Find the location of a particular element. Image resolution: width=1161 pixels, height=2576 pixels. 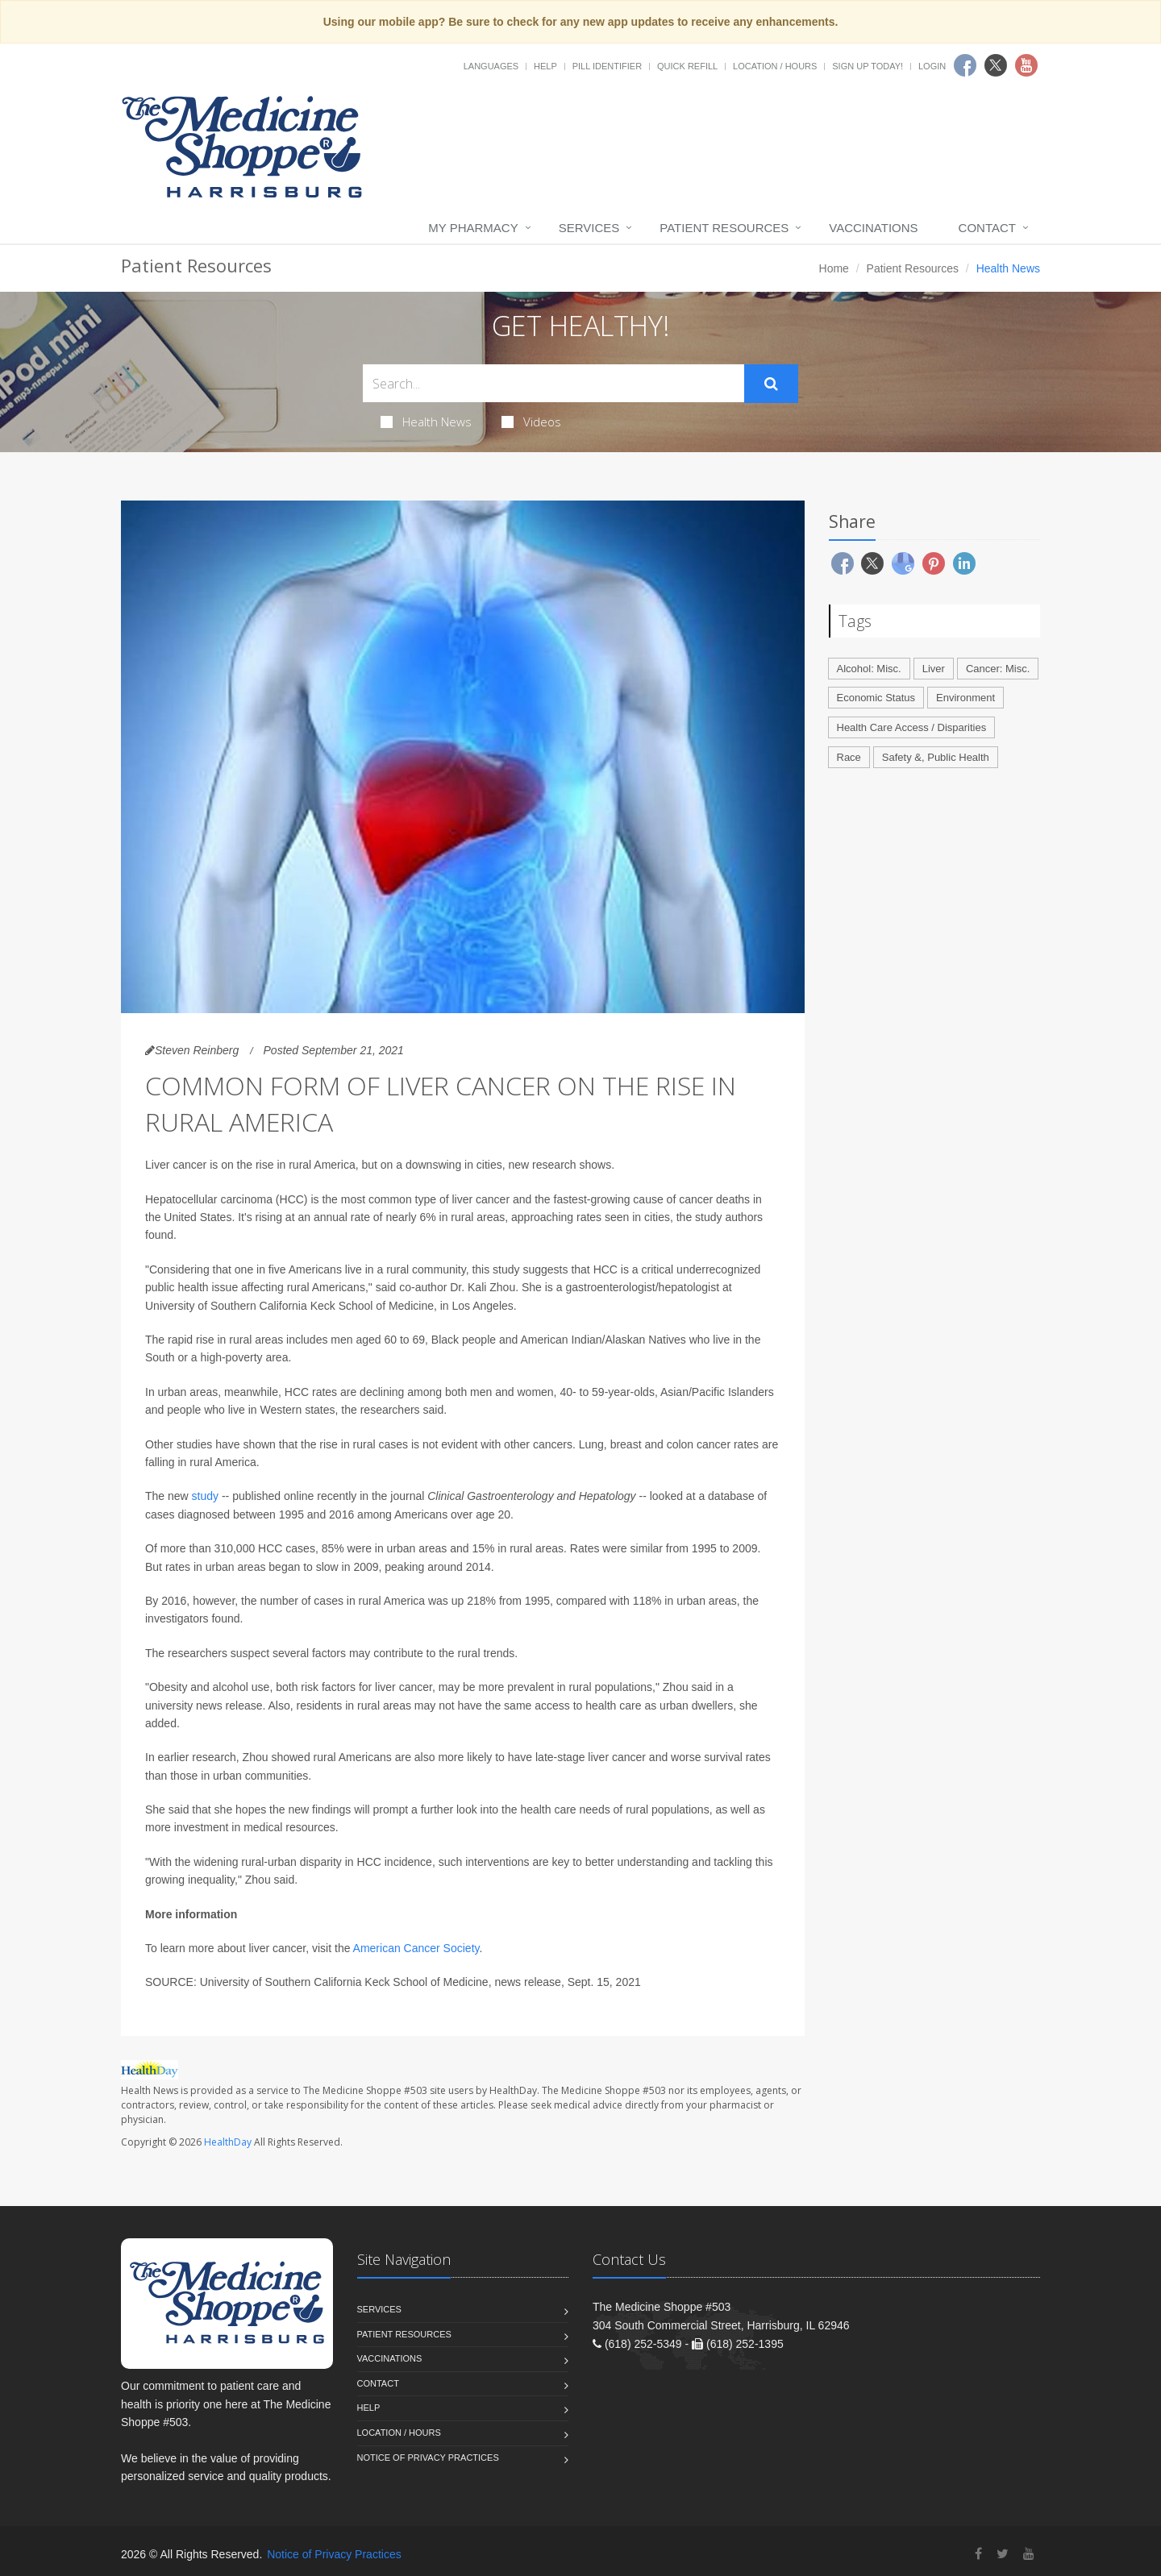

Race is located at coordinates (849, 757).